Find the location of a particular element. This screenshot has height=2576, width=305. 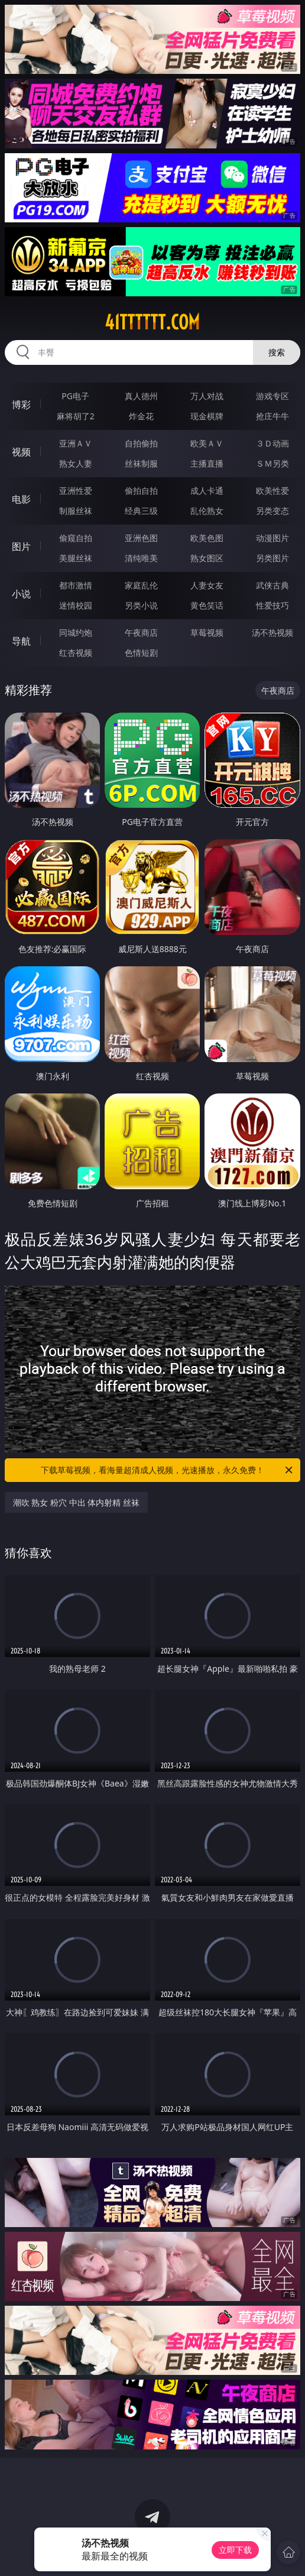

欧美性爱 is located at coordinates (272, 490).